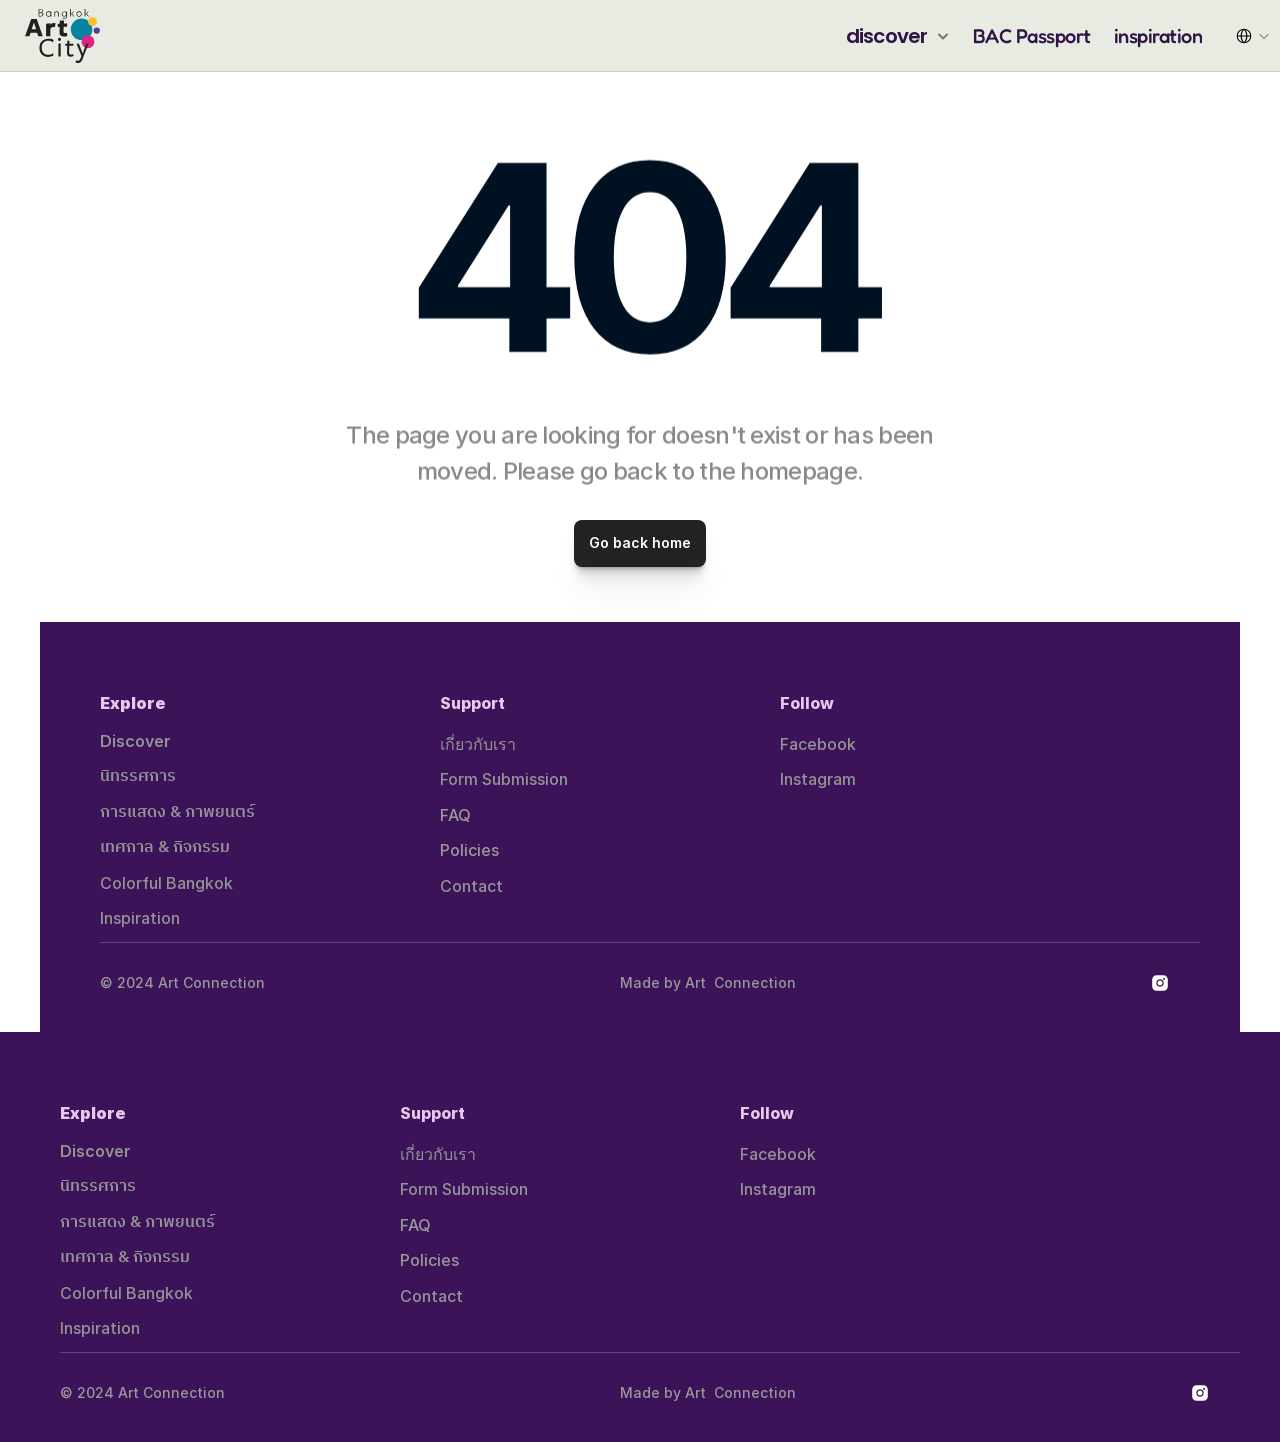 This screenshot has width=1280, height=1442. I want to click on Colorful Bangkok, so click(166, 883).